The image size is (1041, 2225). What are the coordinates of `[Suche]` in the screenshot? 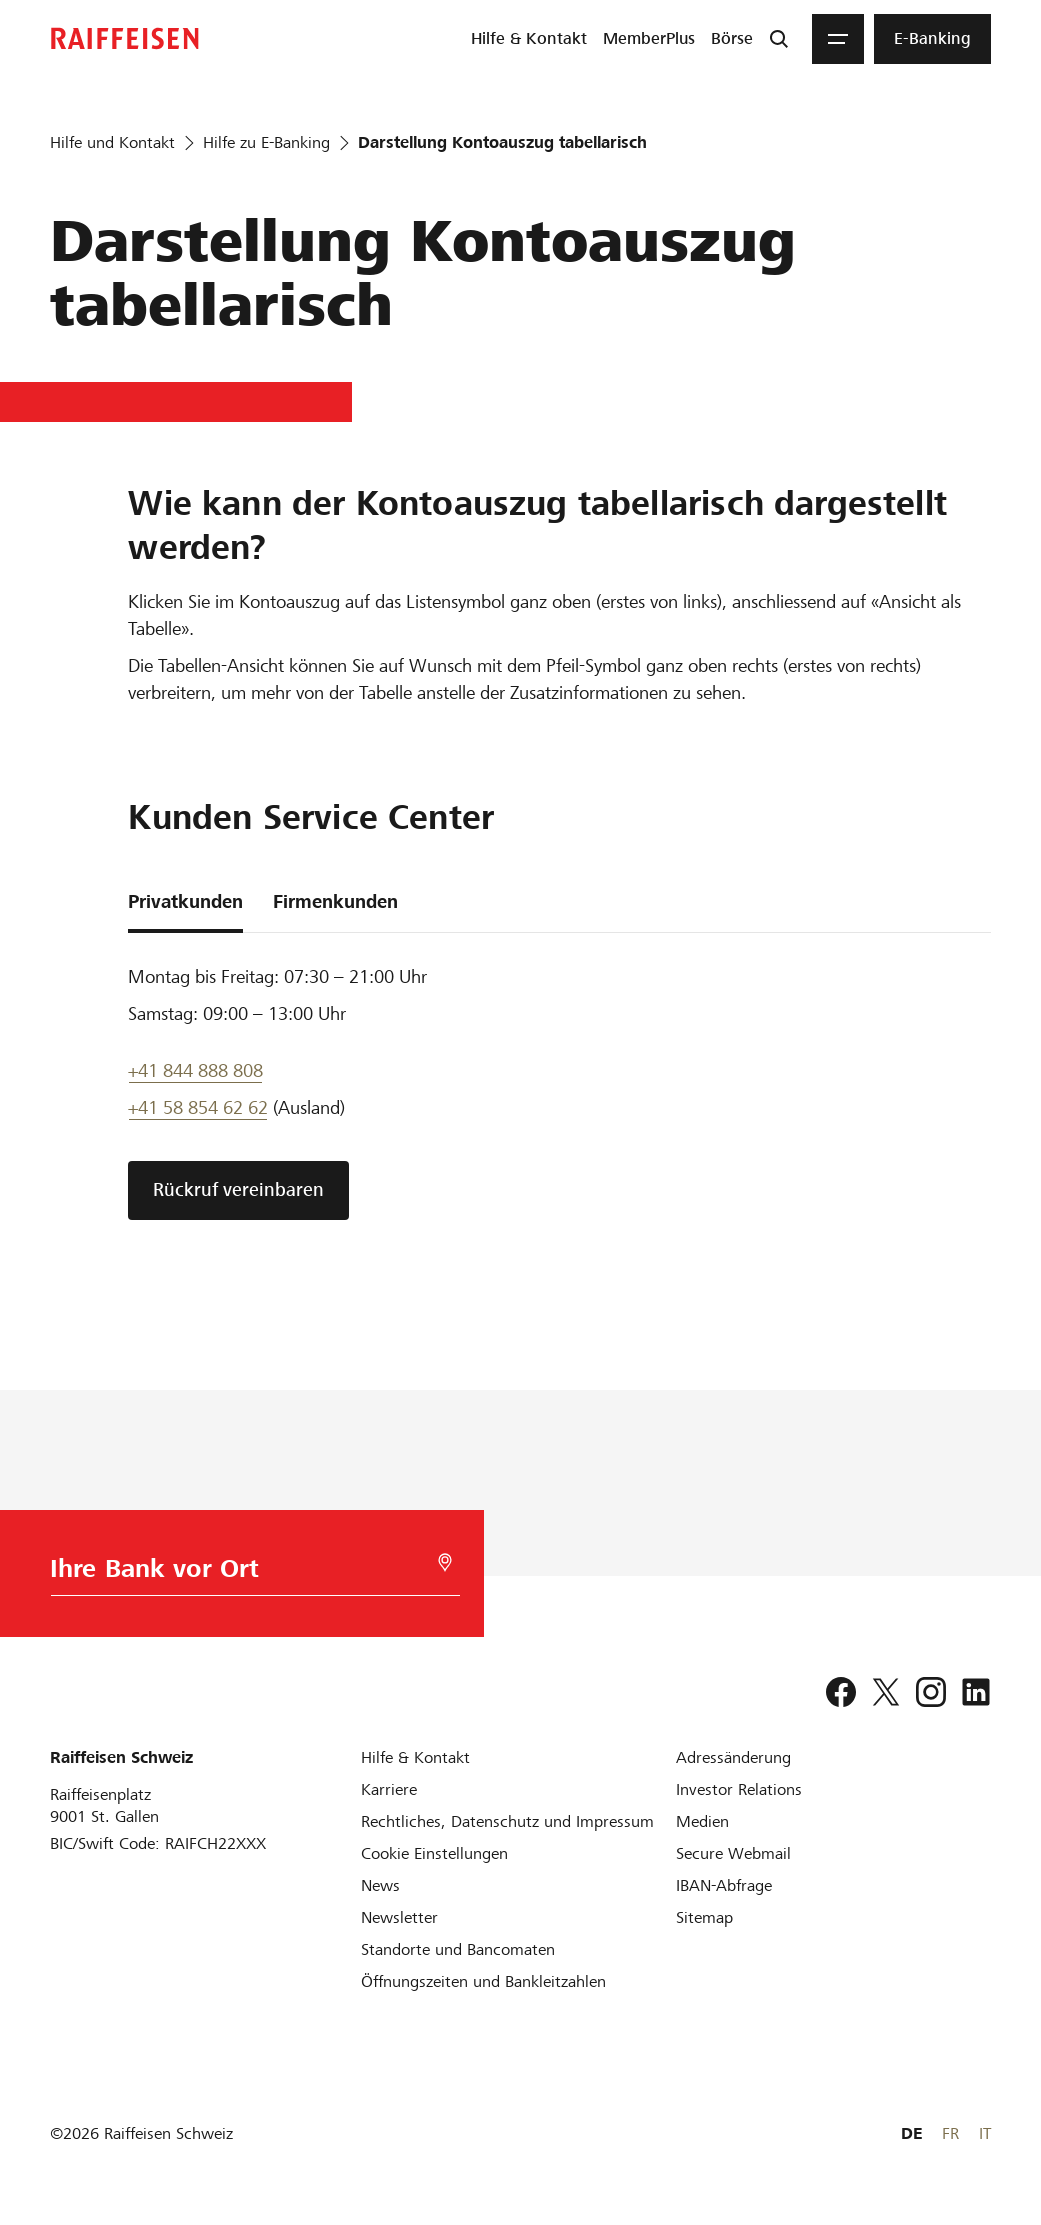 It's located at (779, 39).